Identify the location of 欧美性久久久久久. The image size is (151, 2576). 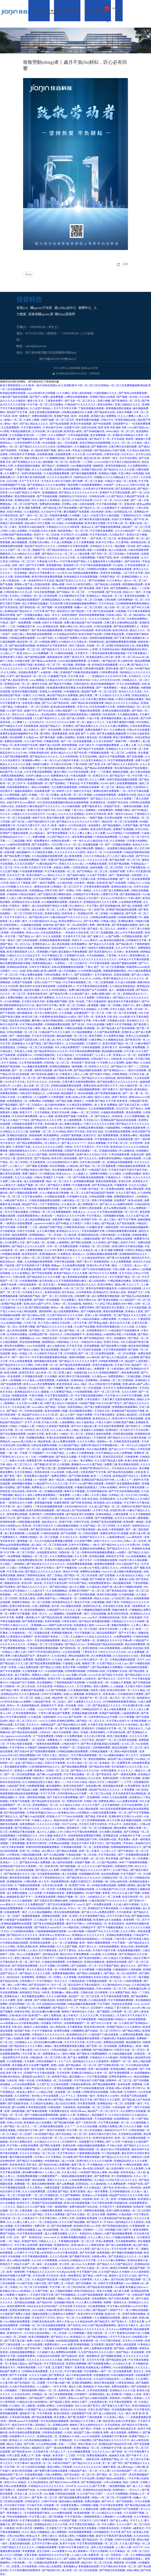
(99, 1066).